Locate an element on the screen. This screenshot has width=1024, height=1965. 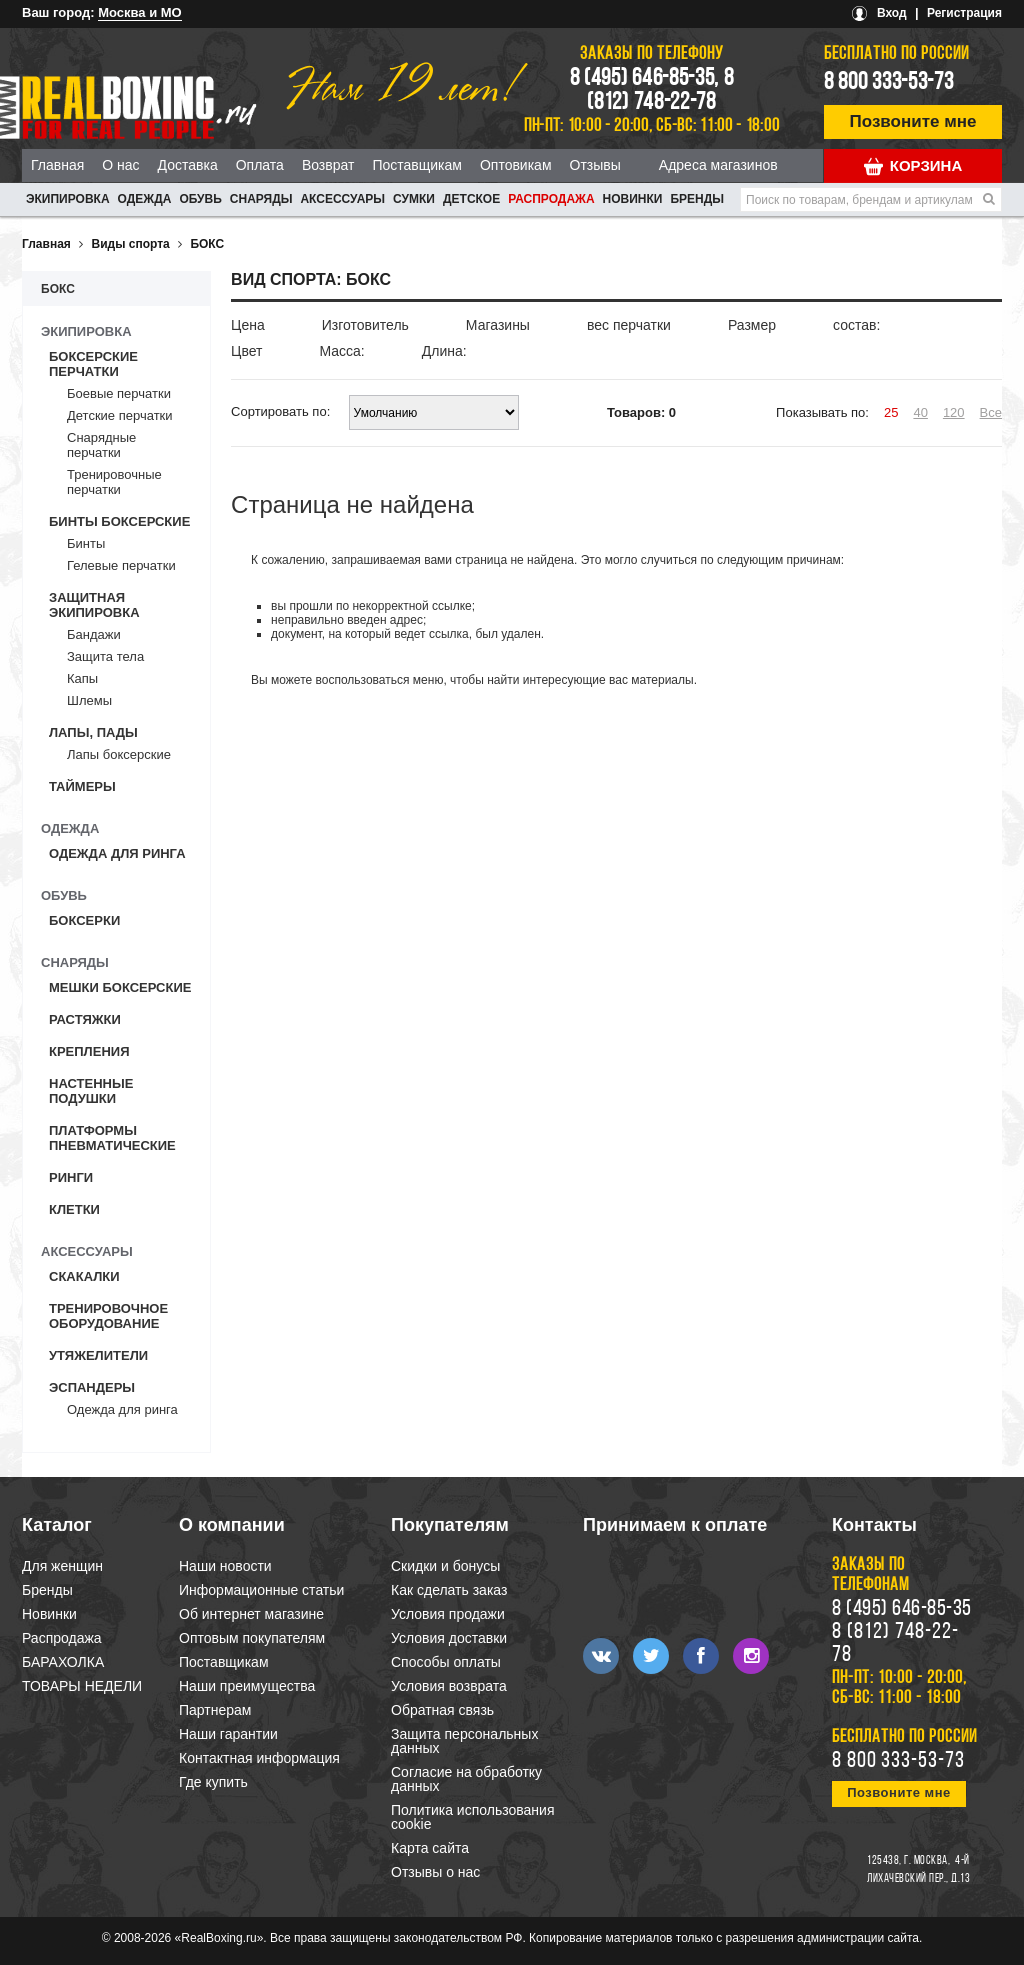
Новинки is located at coordinates (633, 199).